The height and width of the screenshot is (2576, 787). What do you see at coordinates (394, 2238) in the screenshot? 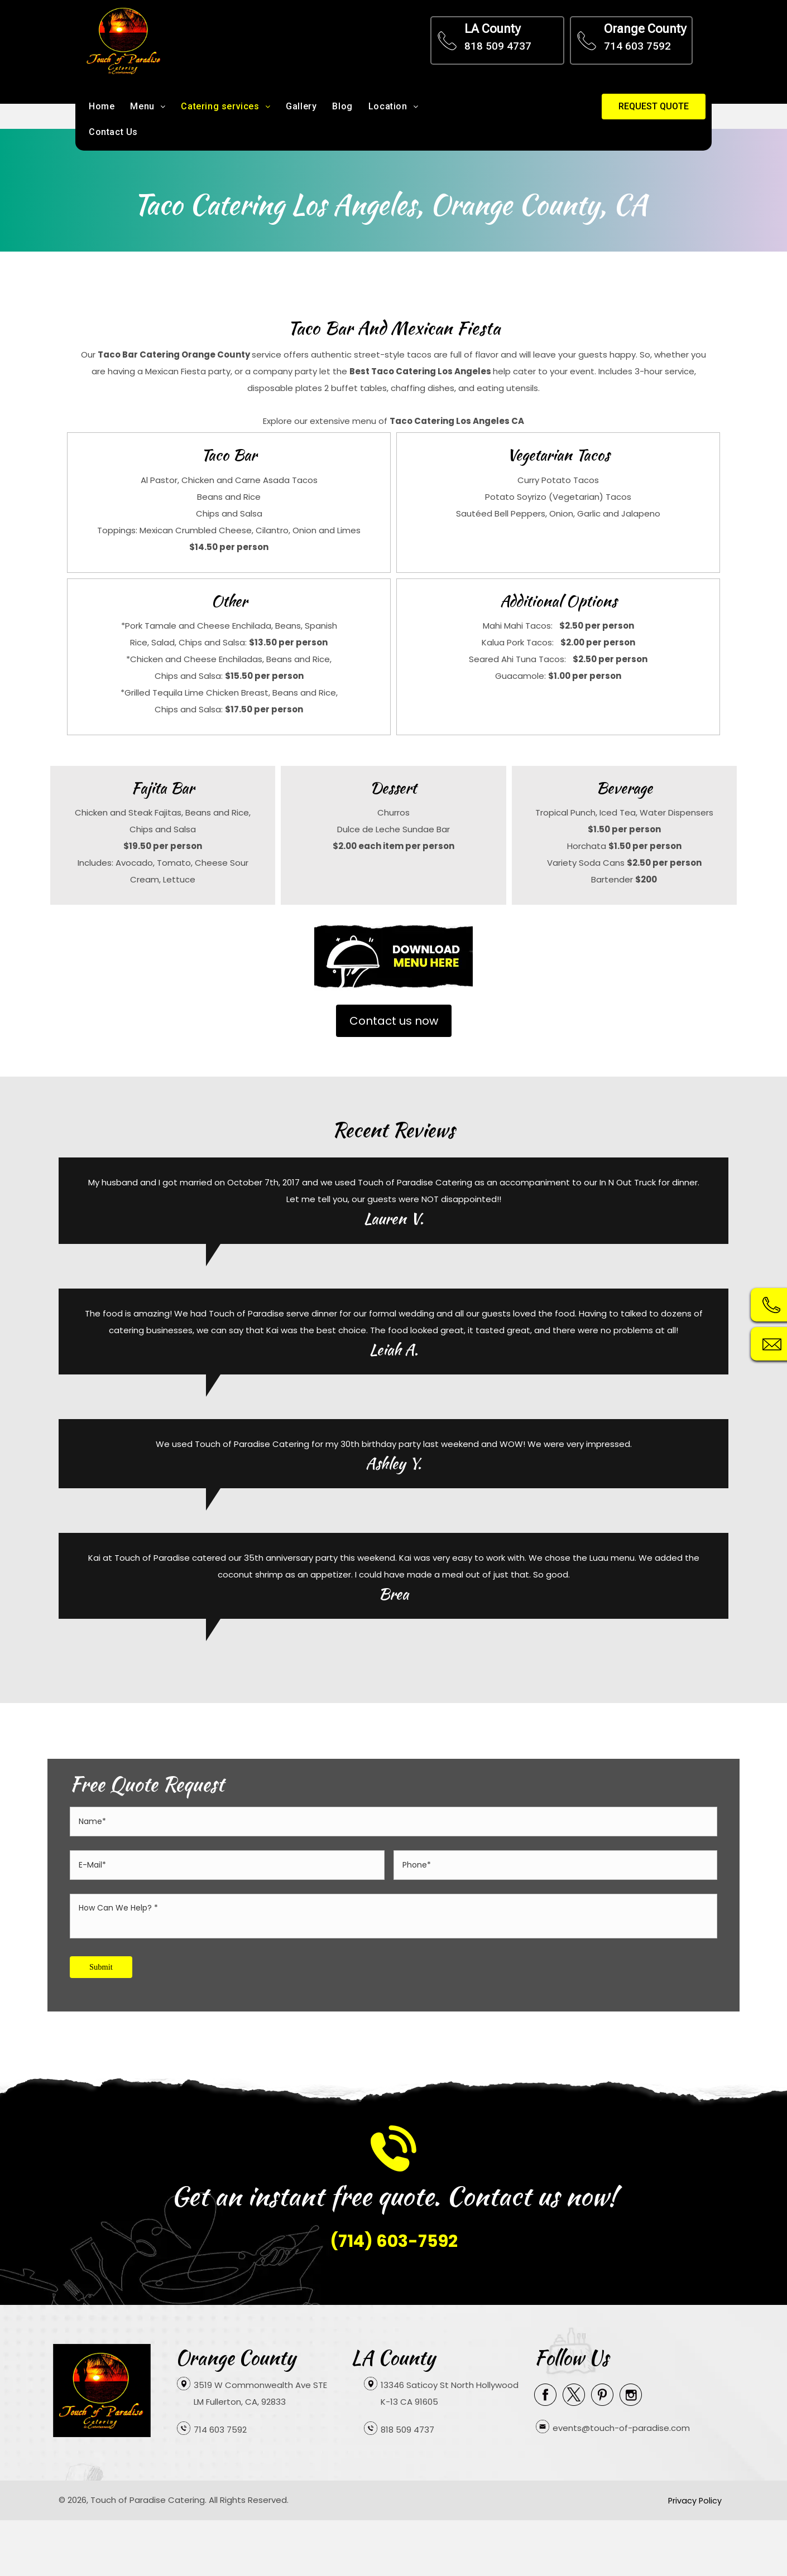
I see `(714) 603-7592` at bounding box center [394, 2238].